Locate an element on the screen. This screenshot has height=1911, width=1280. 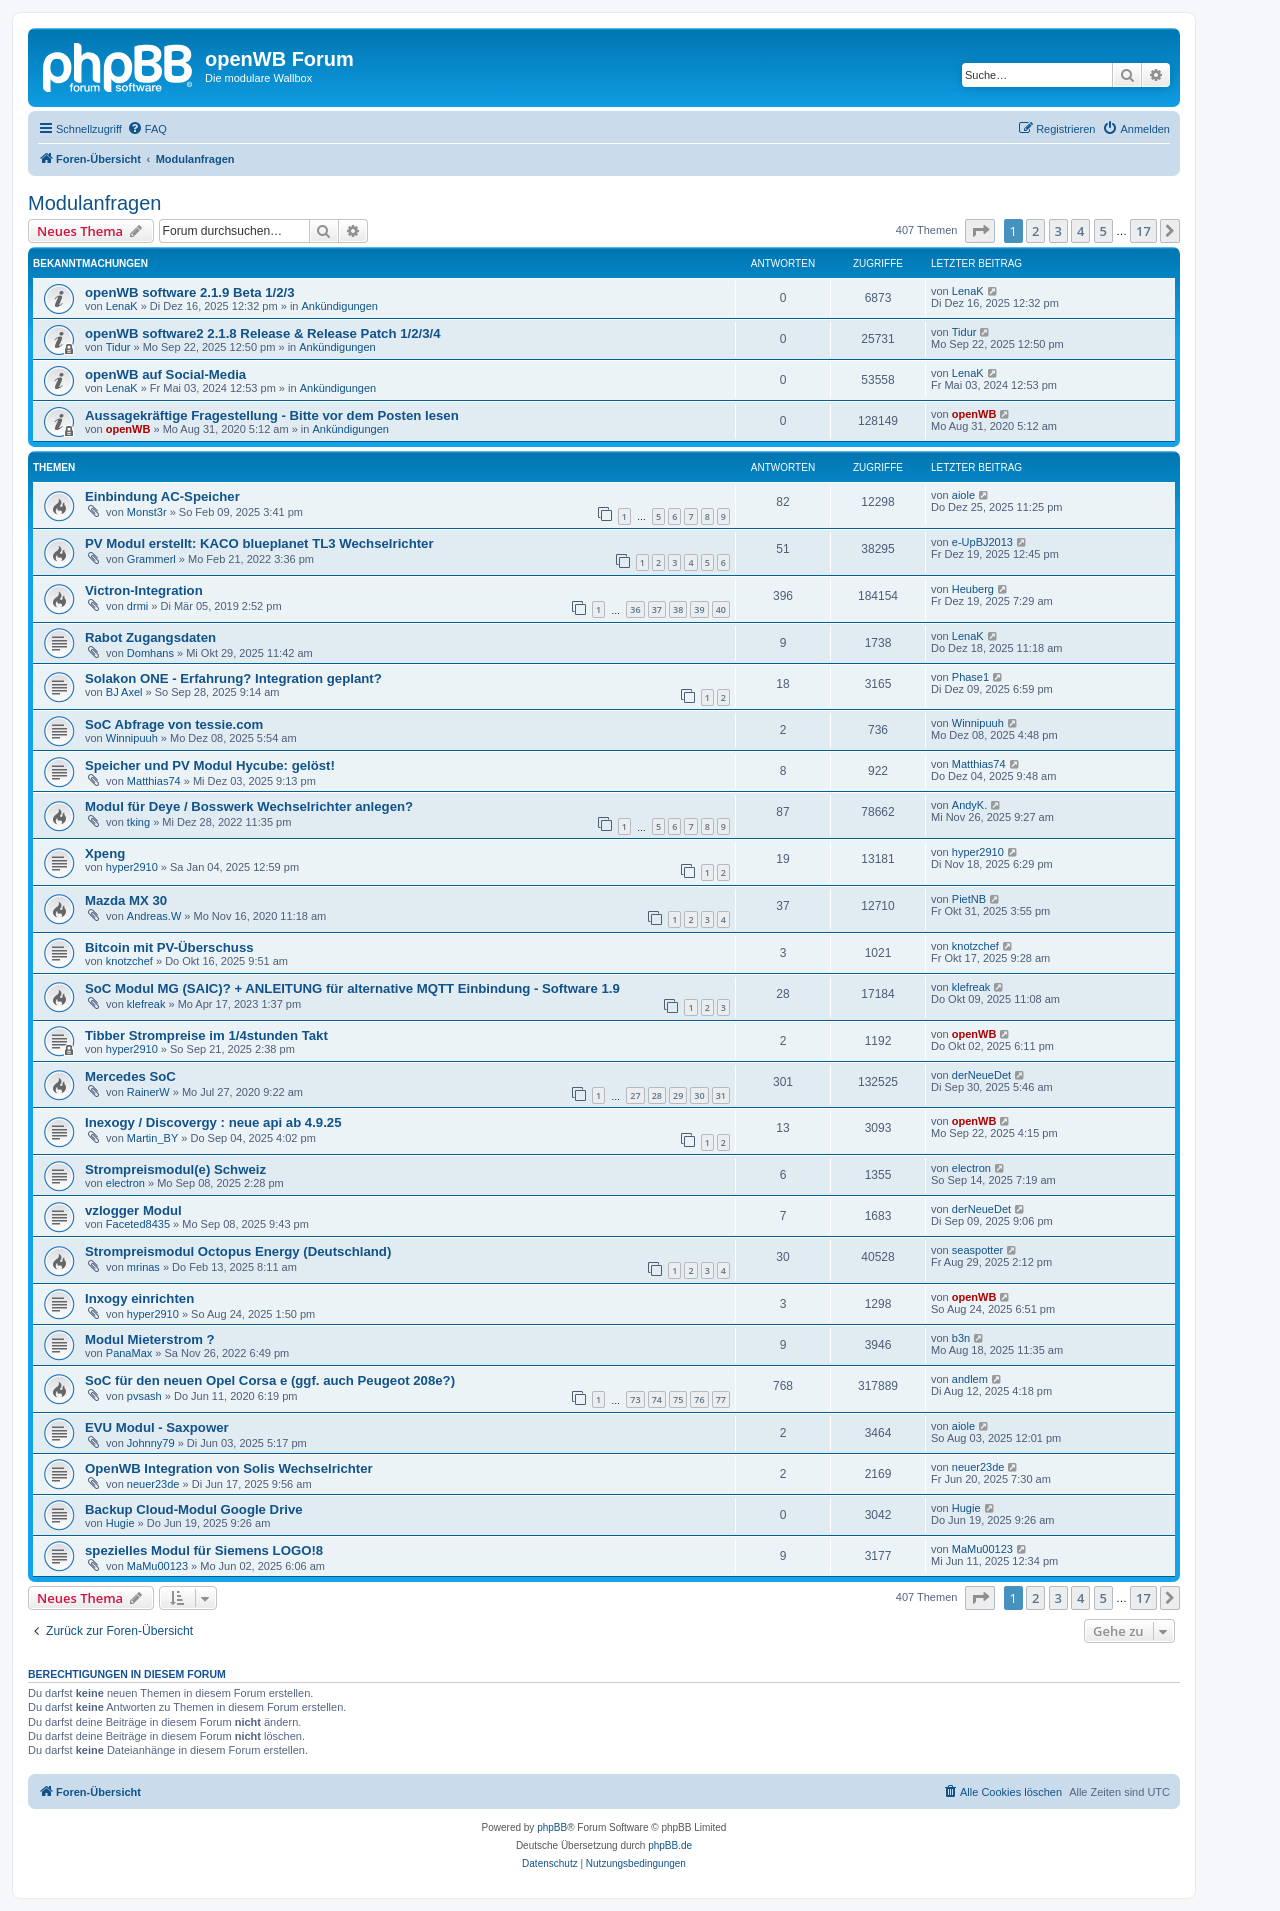
36 is located at coordinates (635, 609).